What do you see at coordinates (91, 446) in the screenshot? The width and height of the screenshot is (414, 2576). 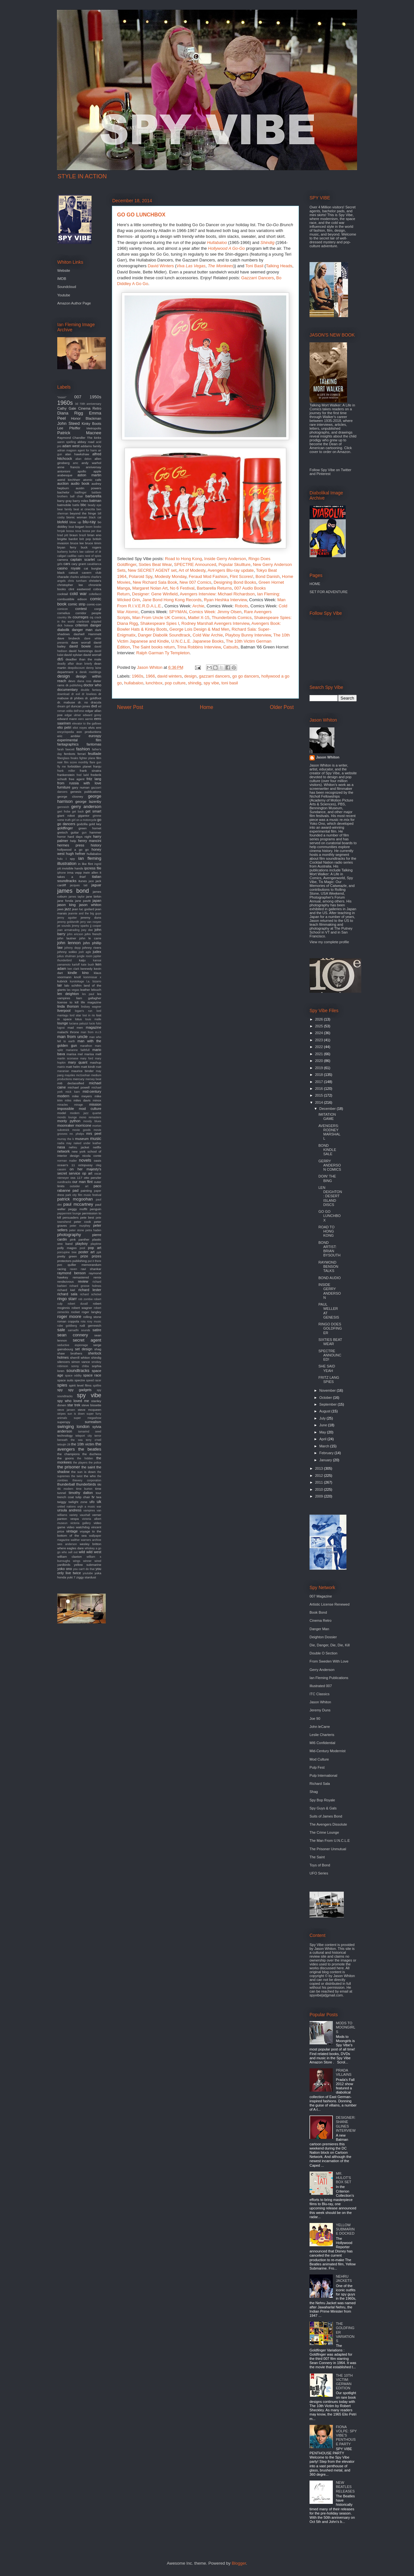 I see `addams family` at bounding box center [91, 446].